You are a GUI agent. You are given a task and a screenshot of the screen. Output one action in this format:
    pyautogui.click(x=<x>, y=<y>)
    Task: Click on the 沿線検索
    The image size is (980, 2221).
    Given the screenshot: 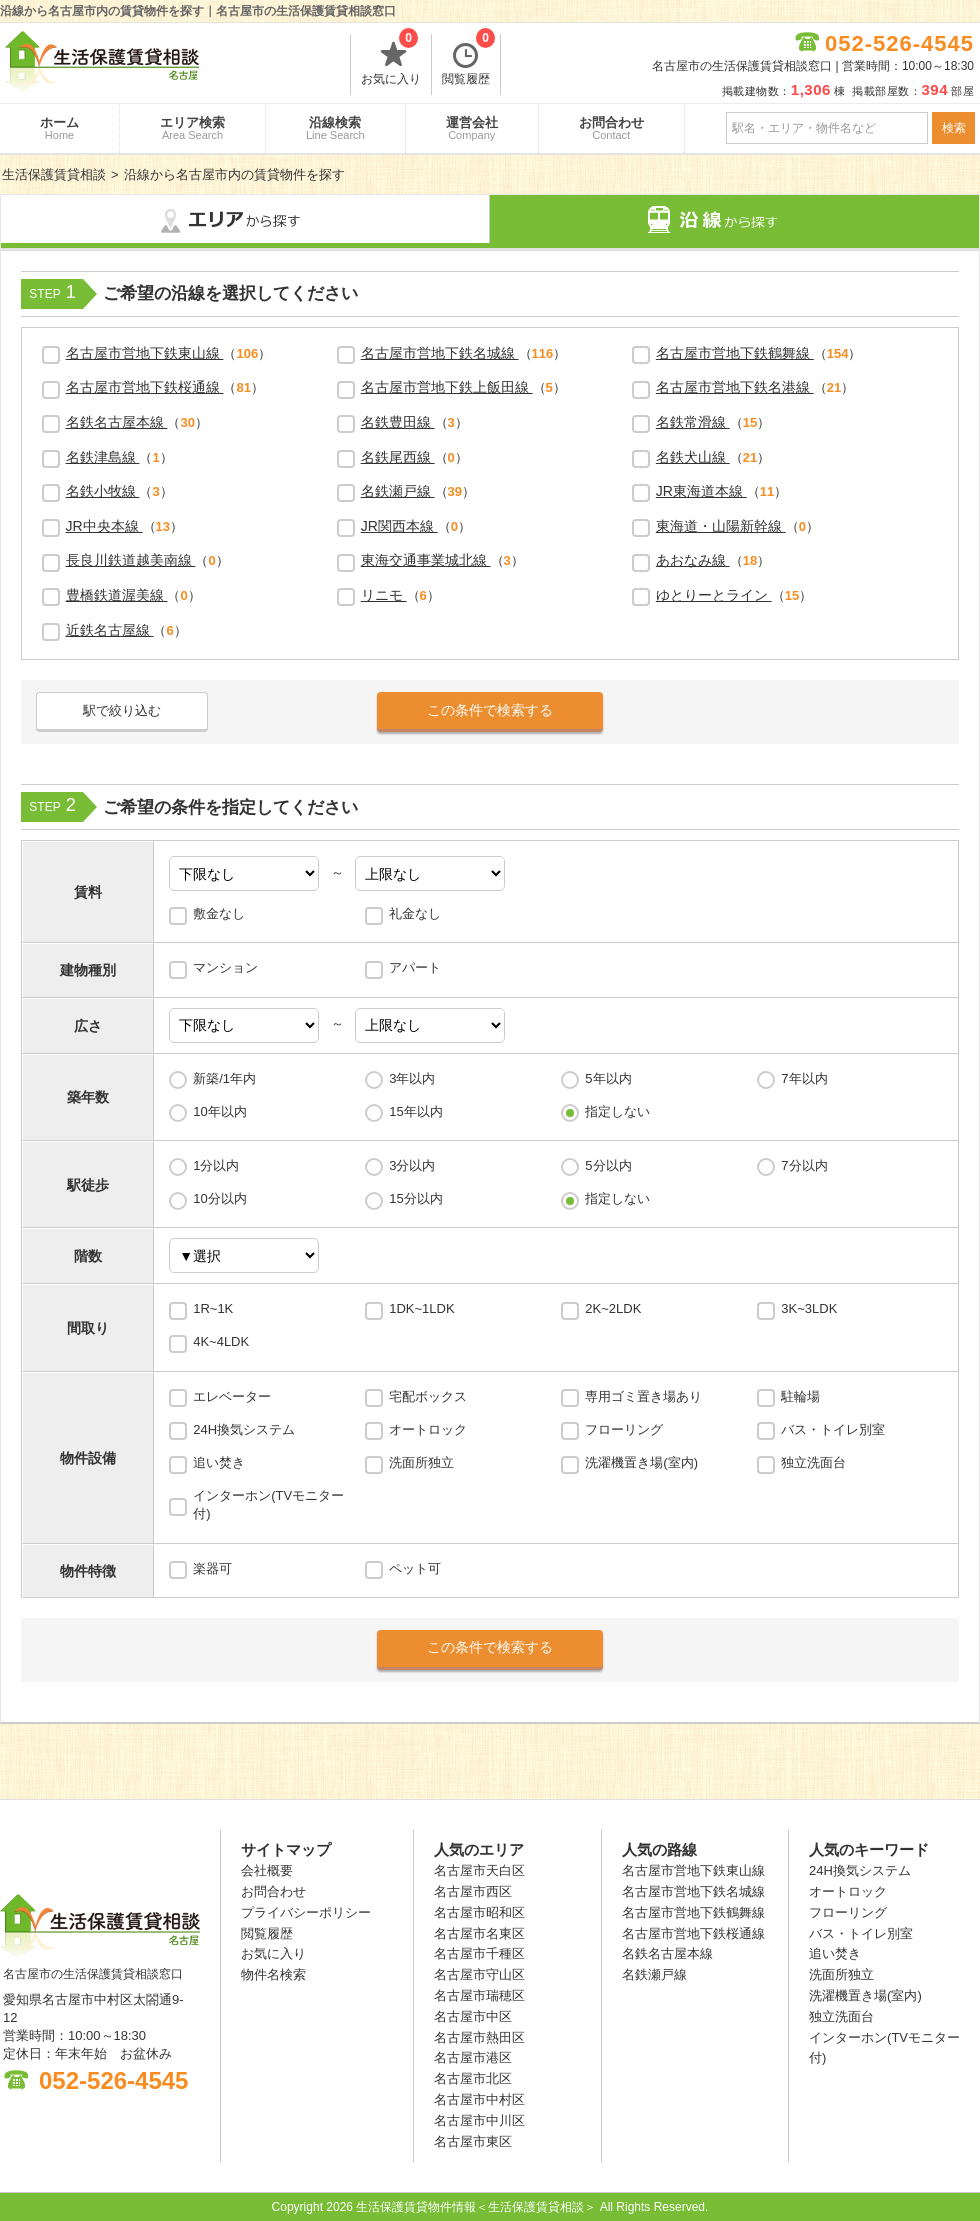 What is the action you would take?
    pyautogui.click(x=335, y=128)
    